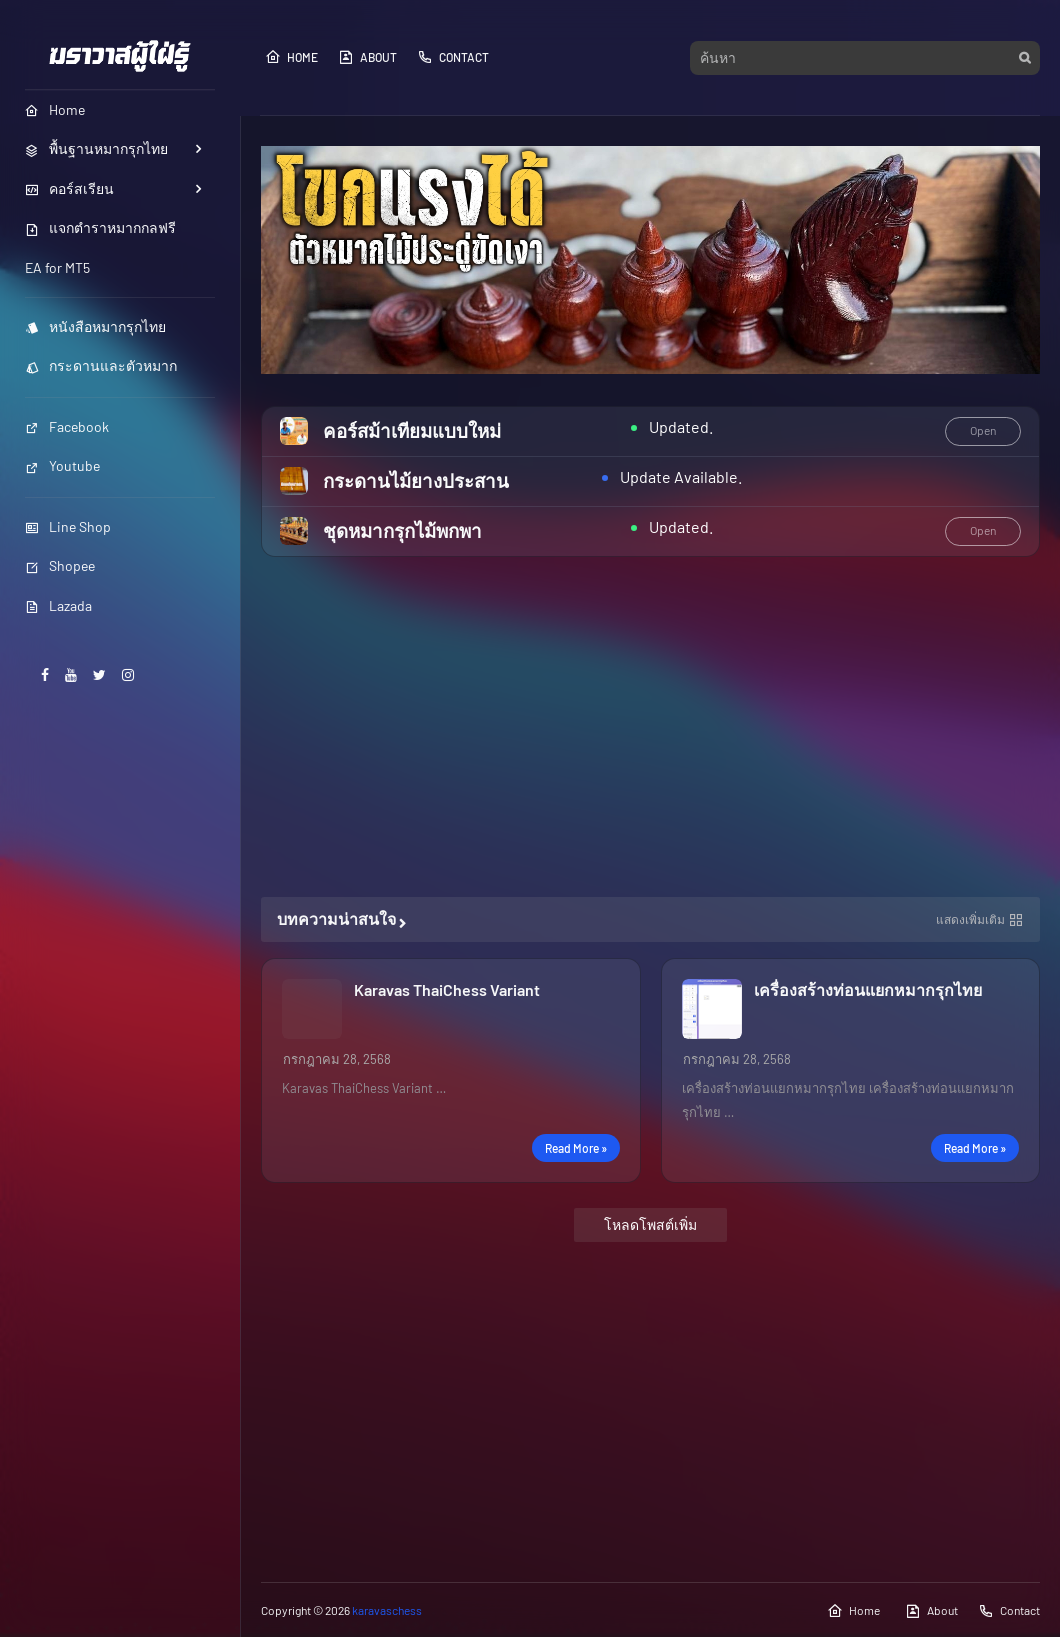 The width and height of the screenshot is (1060, 1637). I want to click on แสดงเพิ่มเติม, so click(970, 919).